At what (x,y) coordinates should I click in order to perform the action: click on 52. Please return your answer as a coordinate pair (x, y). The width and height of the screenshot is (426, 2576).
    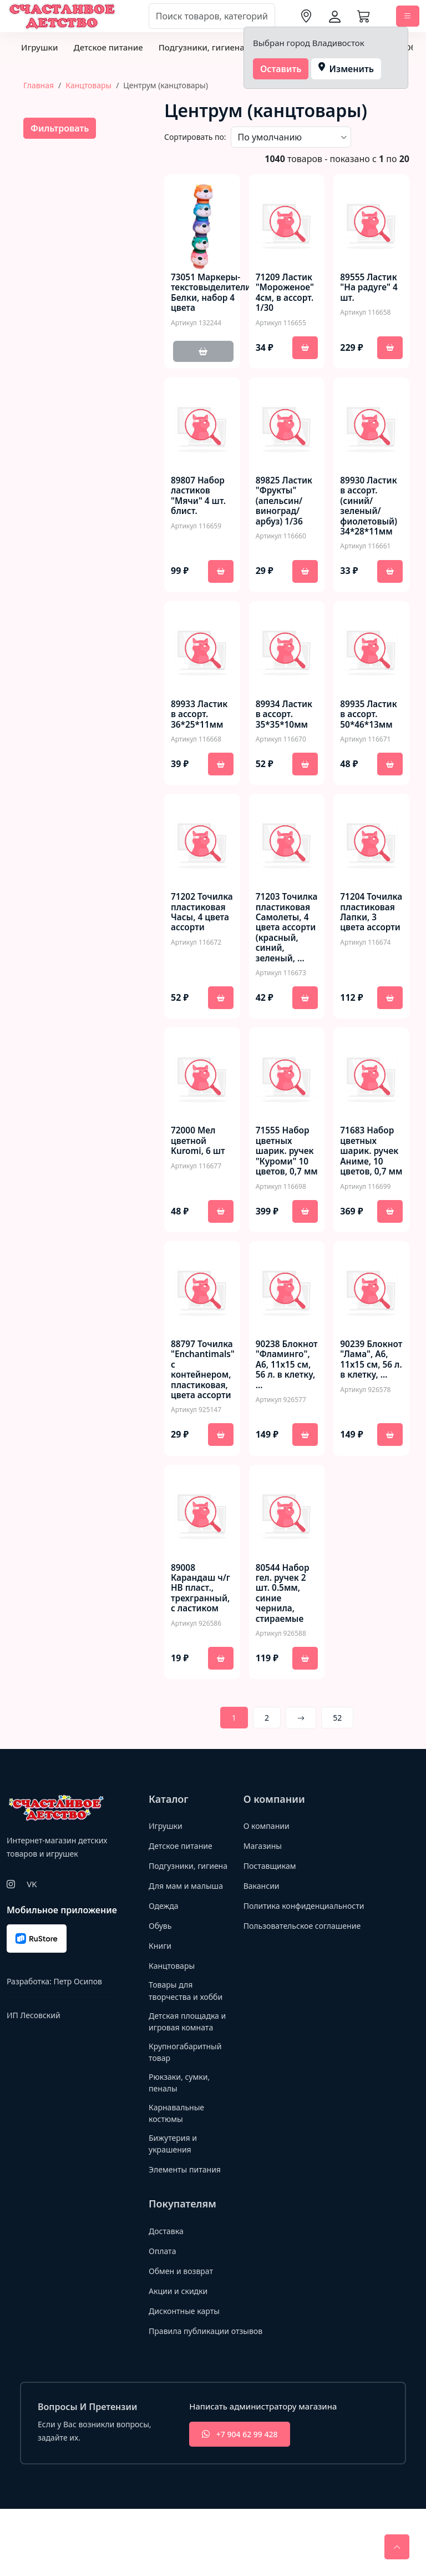
    Looking at the image, I should click on (337, 1765).